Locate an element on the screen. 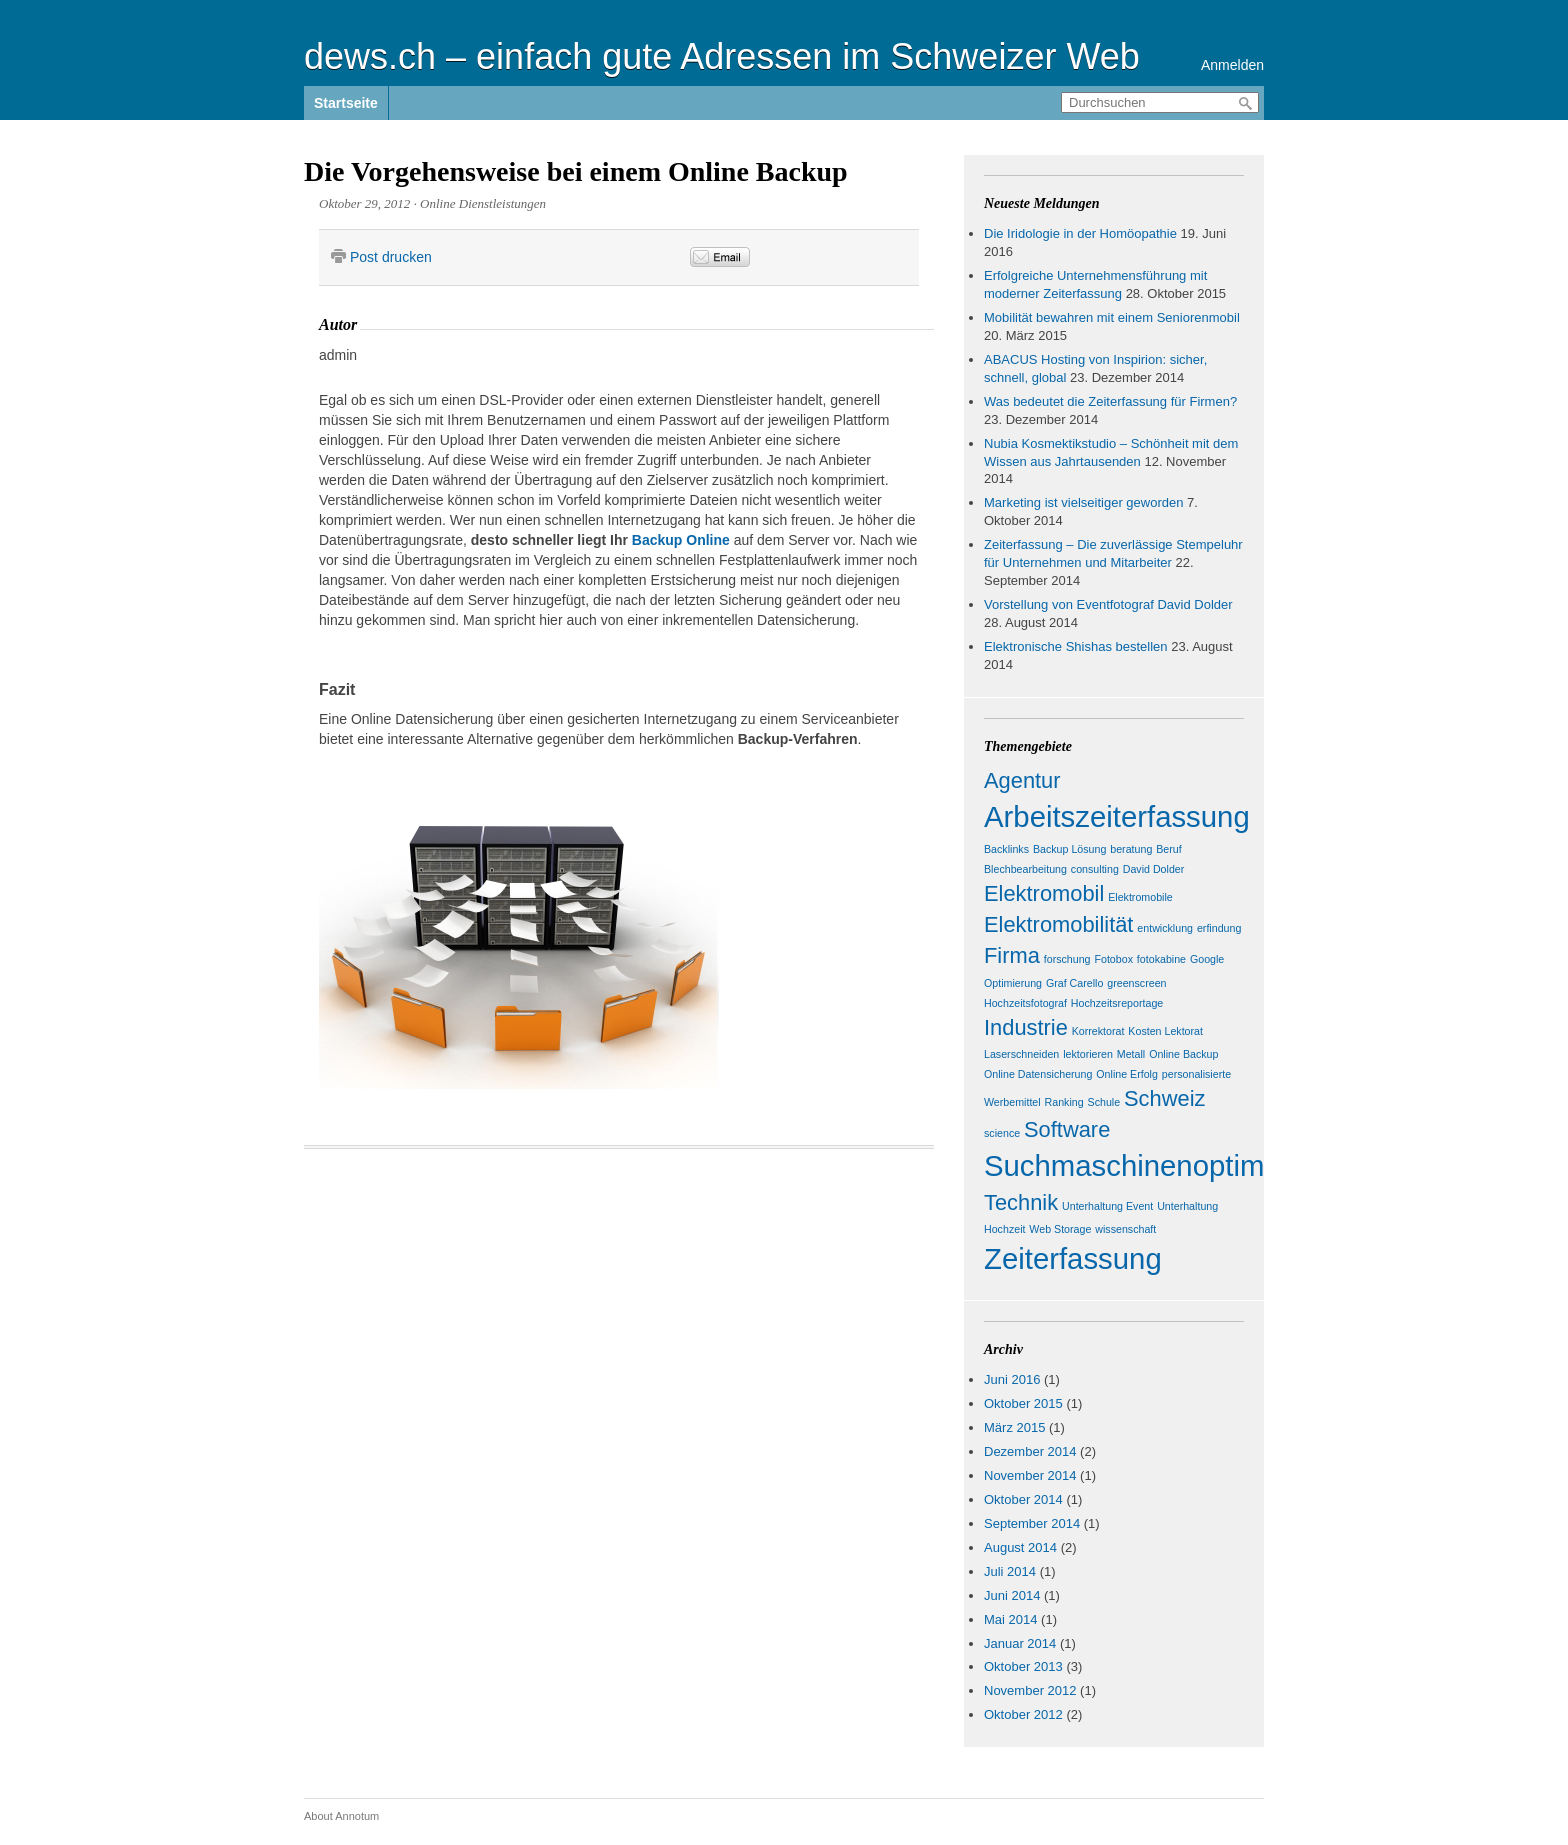 This screenshot has height=1845, width=1568. August 2014 is located at coordinates (1020, 1547).